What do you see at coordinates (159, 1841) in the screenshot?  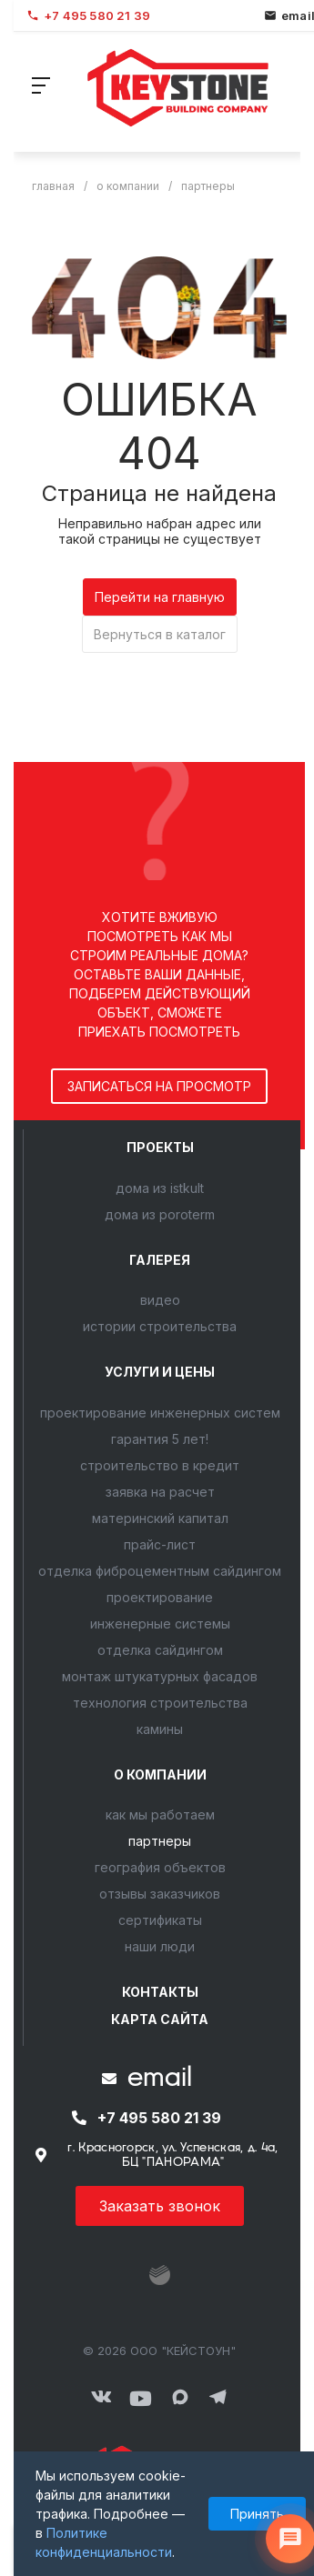 I see `Партнеры` at bounding box center [159, 1841].